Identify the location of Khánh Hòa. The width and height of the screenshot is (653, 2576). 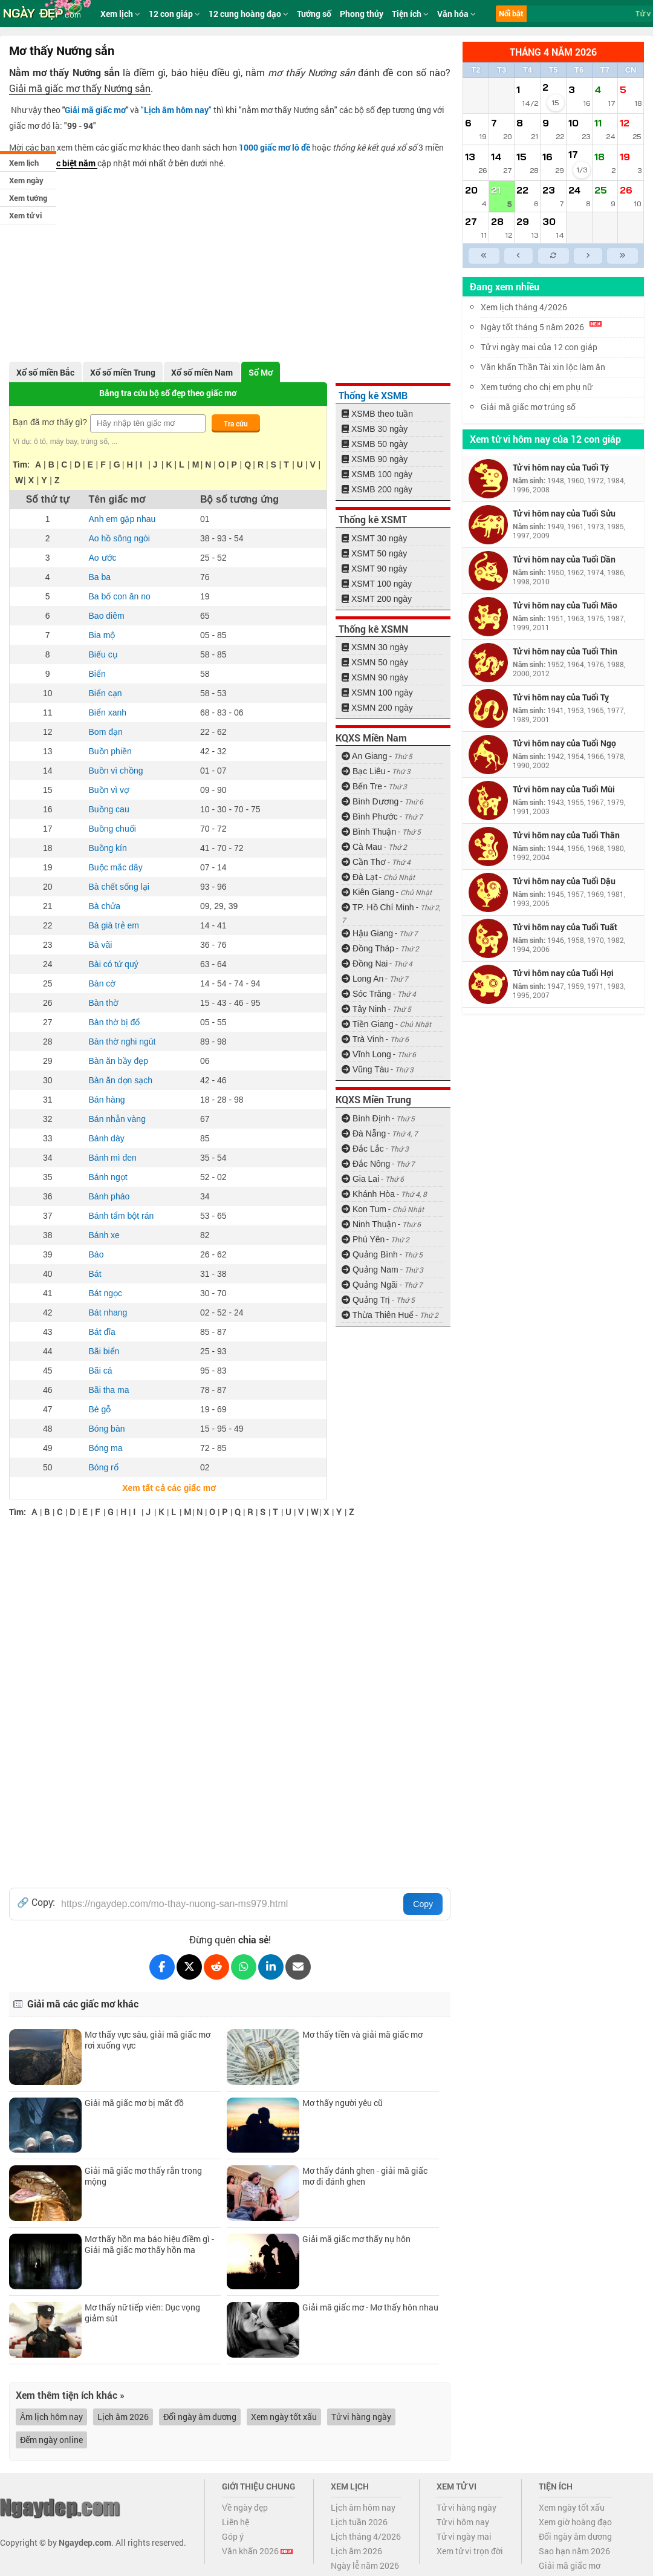
(368, 1194).